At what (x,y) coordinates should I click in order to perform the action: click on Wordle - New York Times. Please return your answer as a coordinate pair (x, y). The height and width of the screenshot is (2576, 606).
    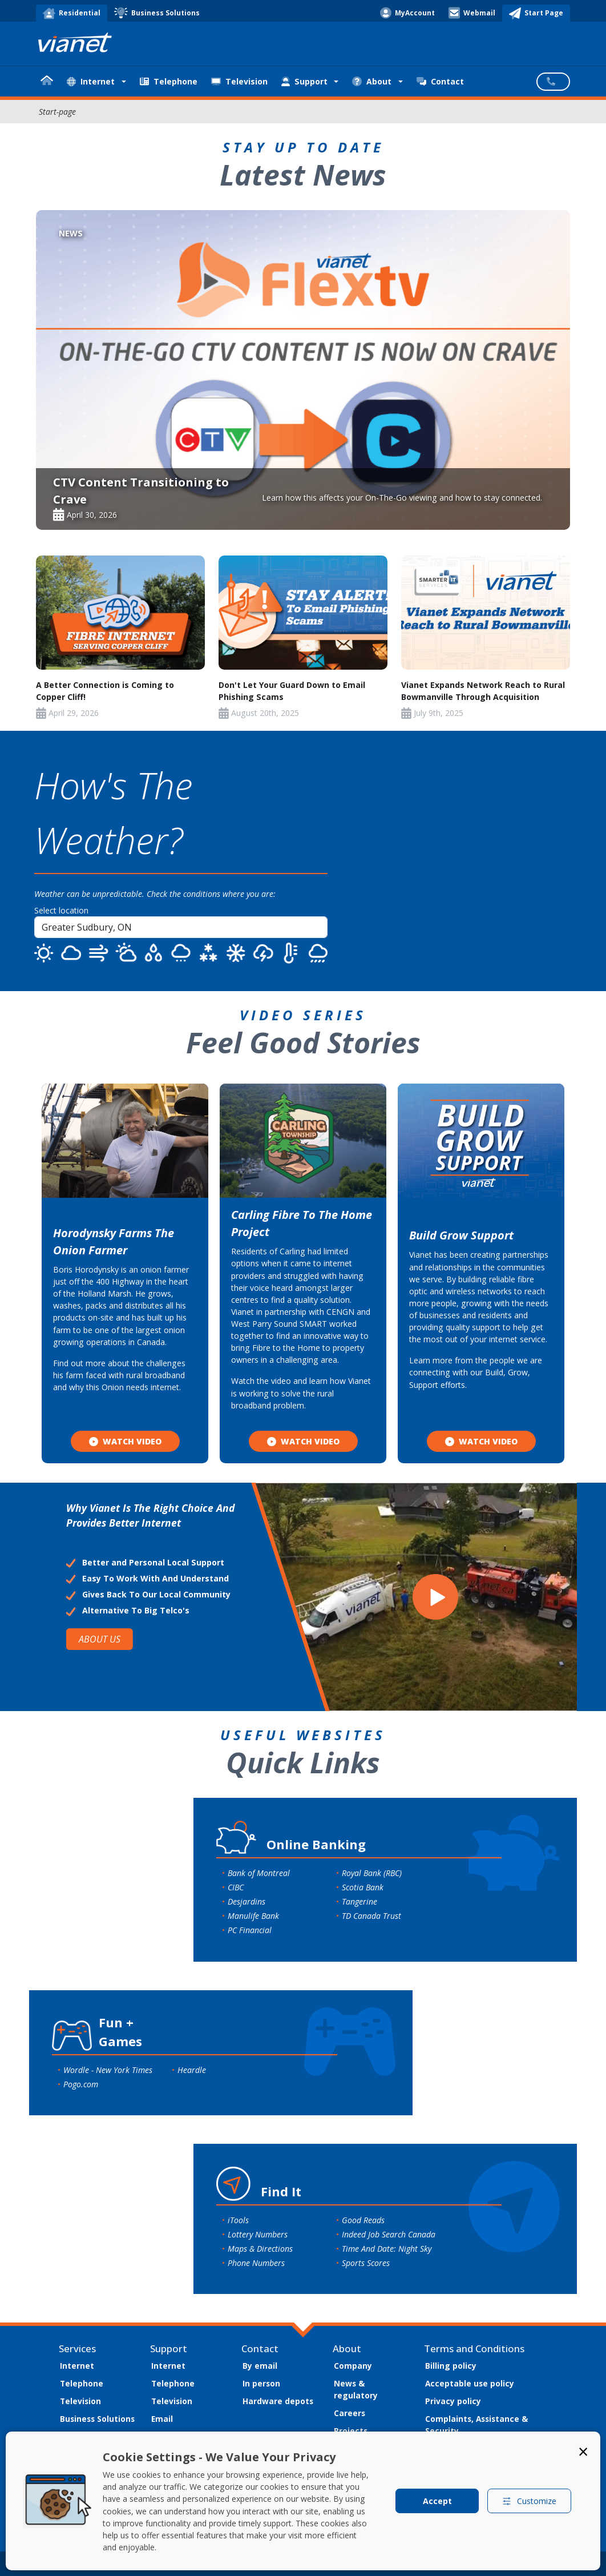
    Looking at the image, I should click on (107, 2069).